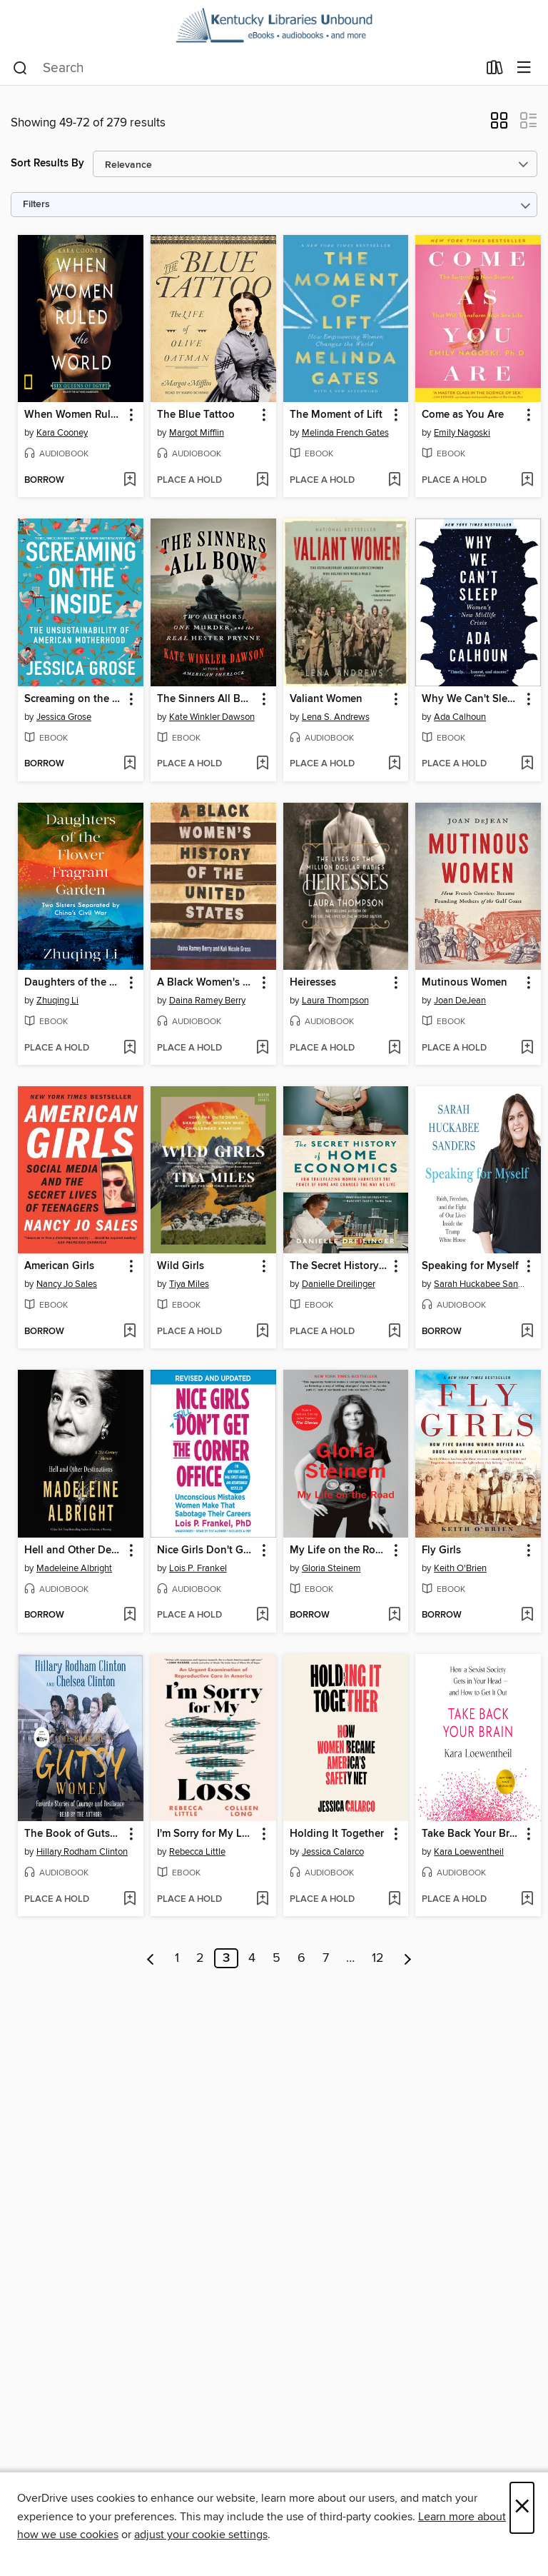 The height and width of the screenshot is (2576, 548). What do you see at coordinates (394, 480) in the screenshot?
I see `[Add The Moment of Lift to wish list]` at bounding box center [394, 480].